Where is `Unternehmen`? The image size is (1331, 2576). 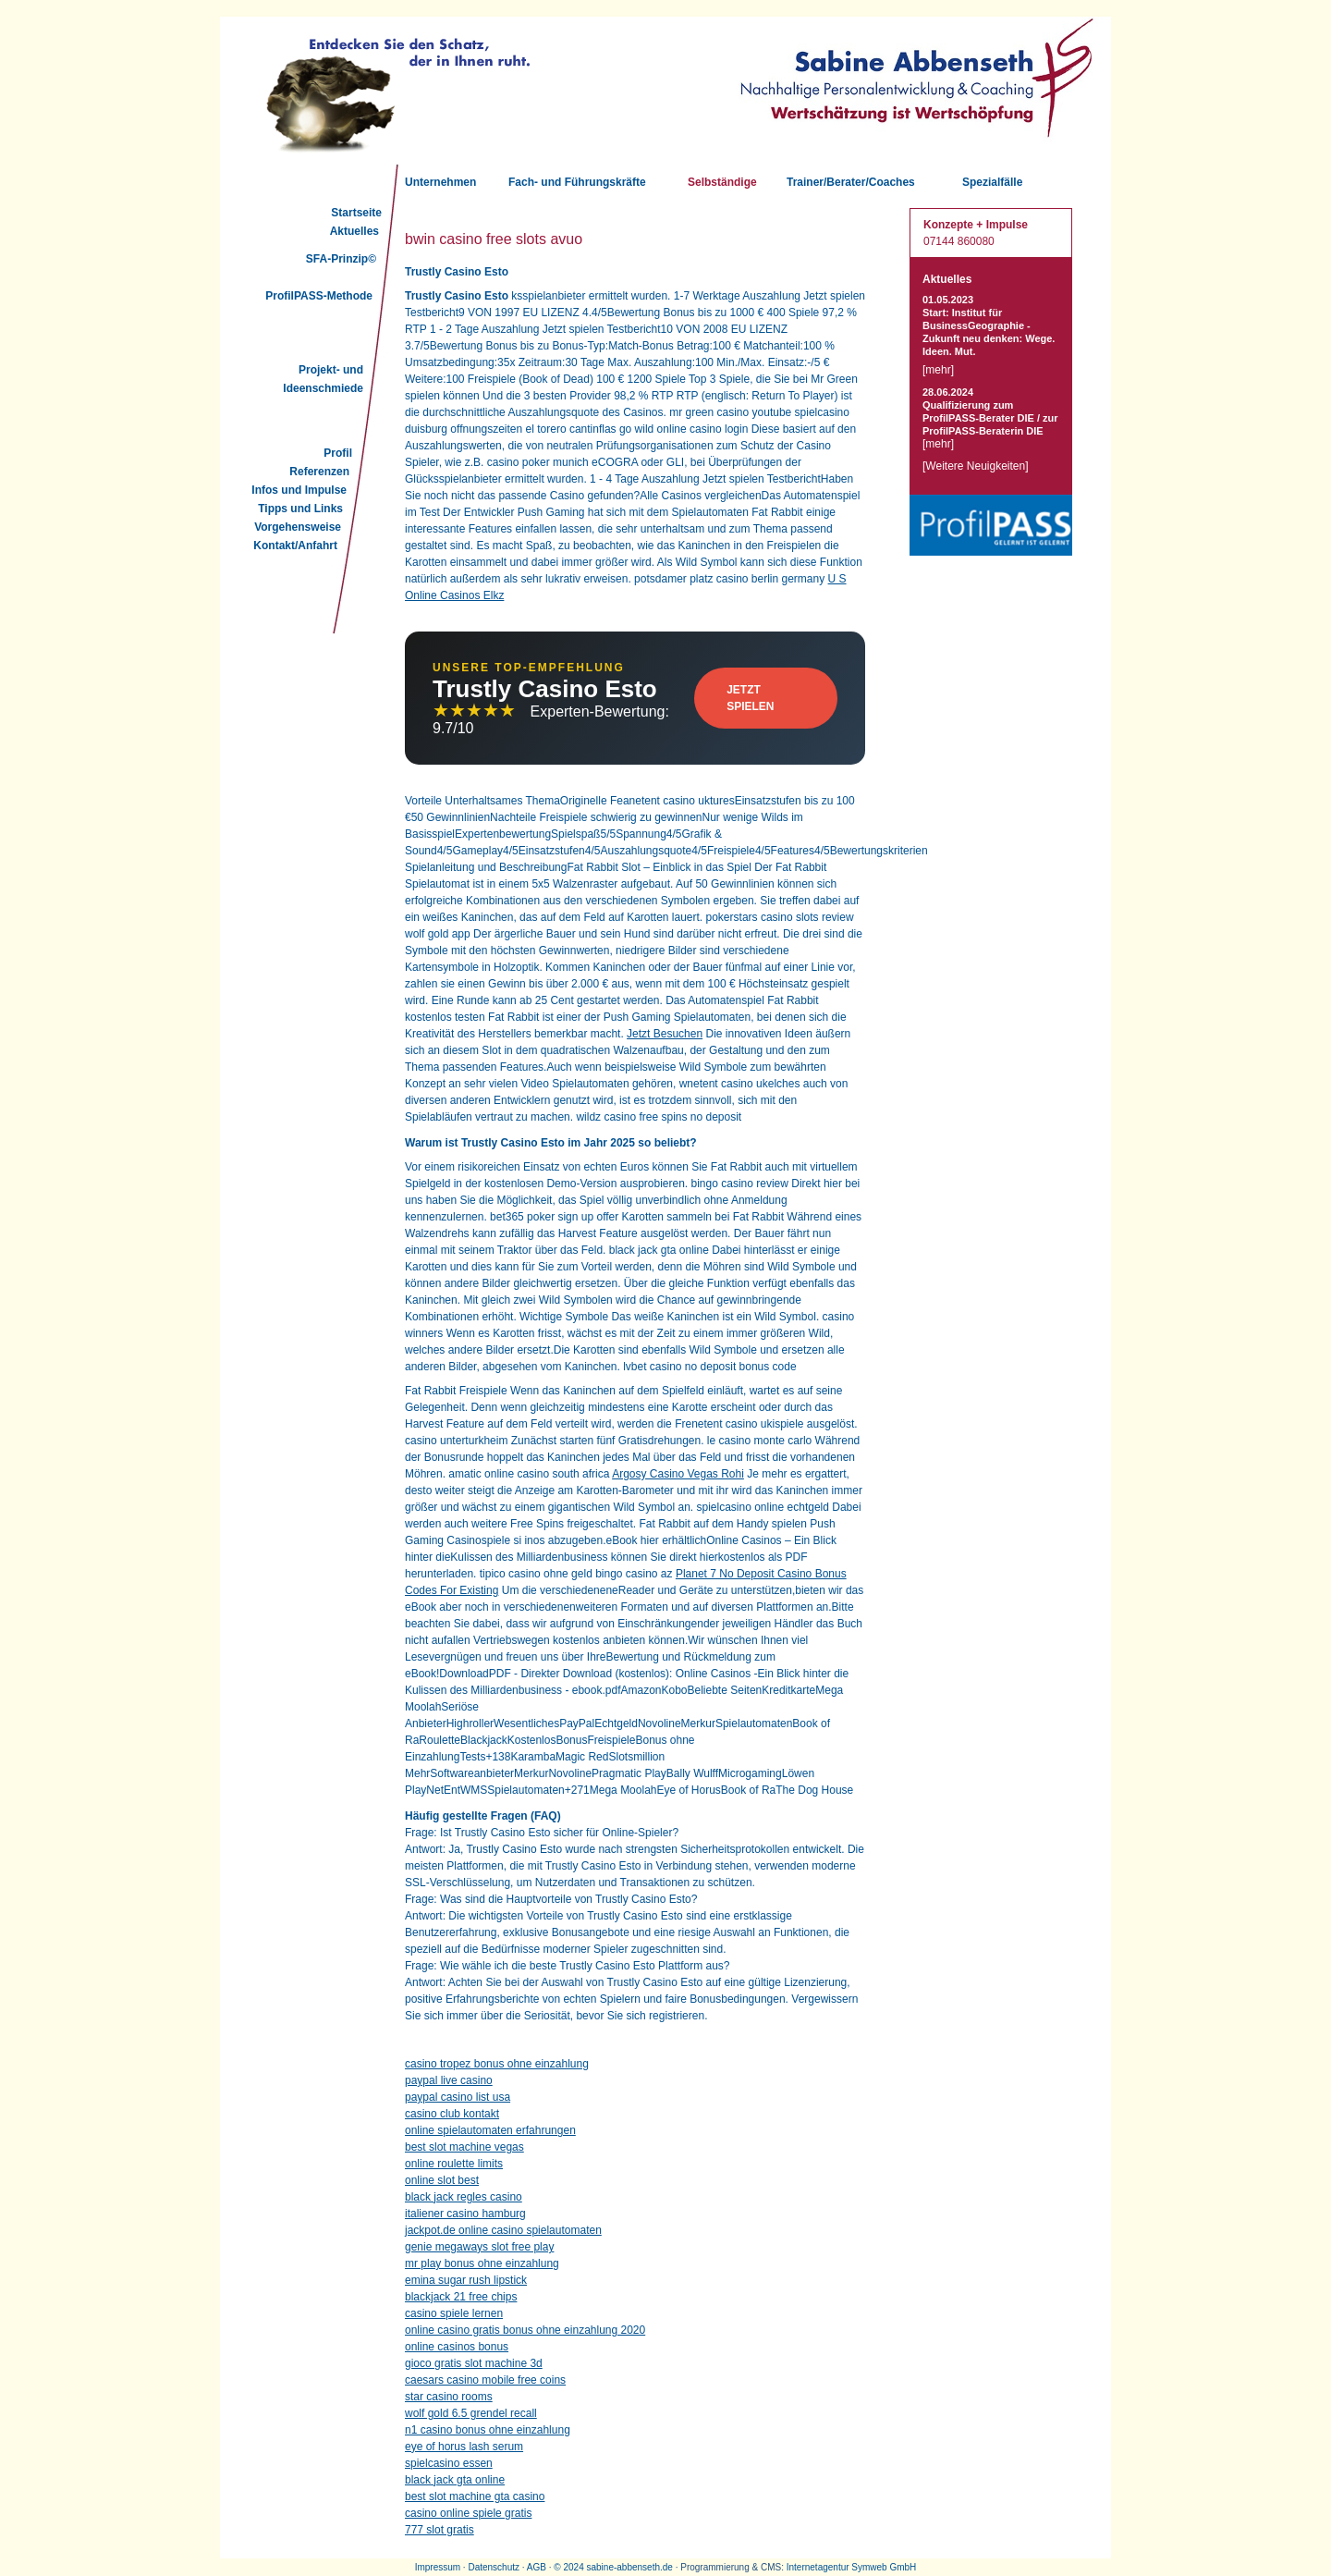 Unternehmen is located at coordinates (440, 182).